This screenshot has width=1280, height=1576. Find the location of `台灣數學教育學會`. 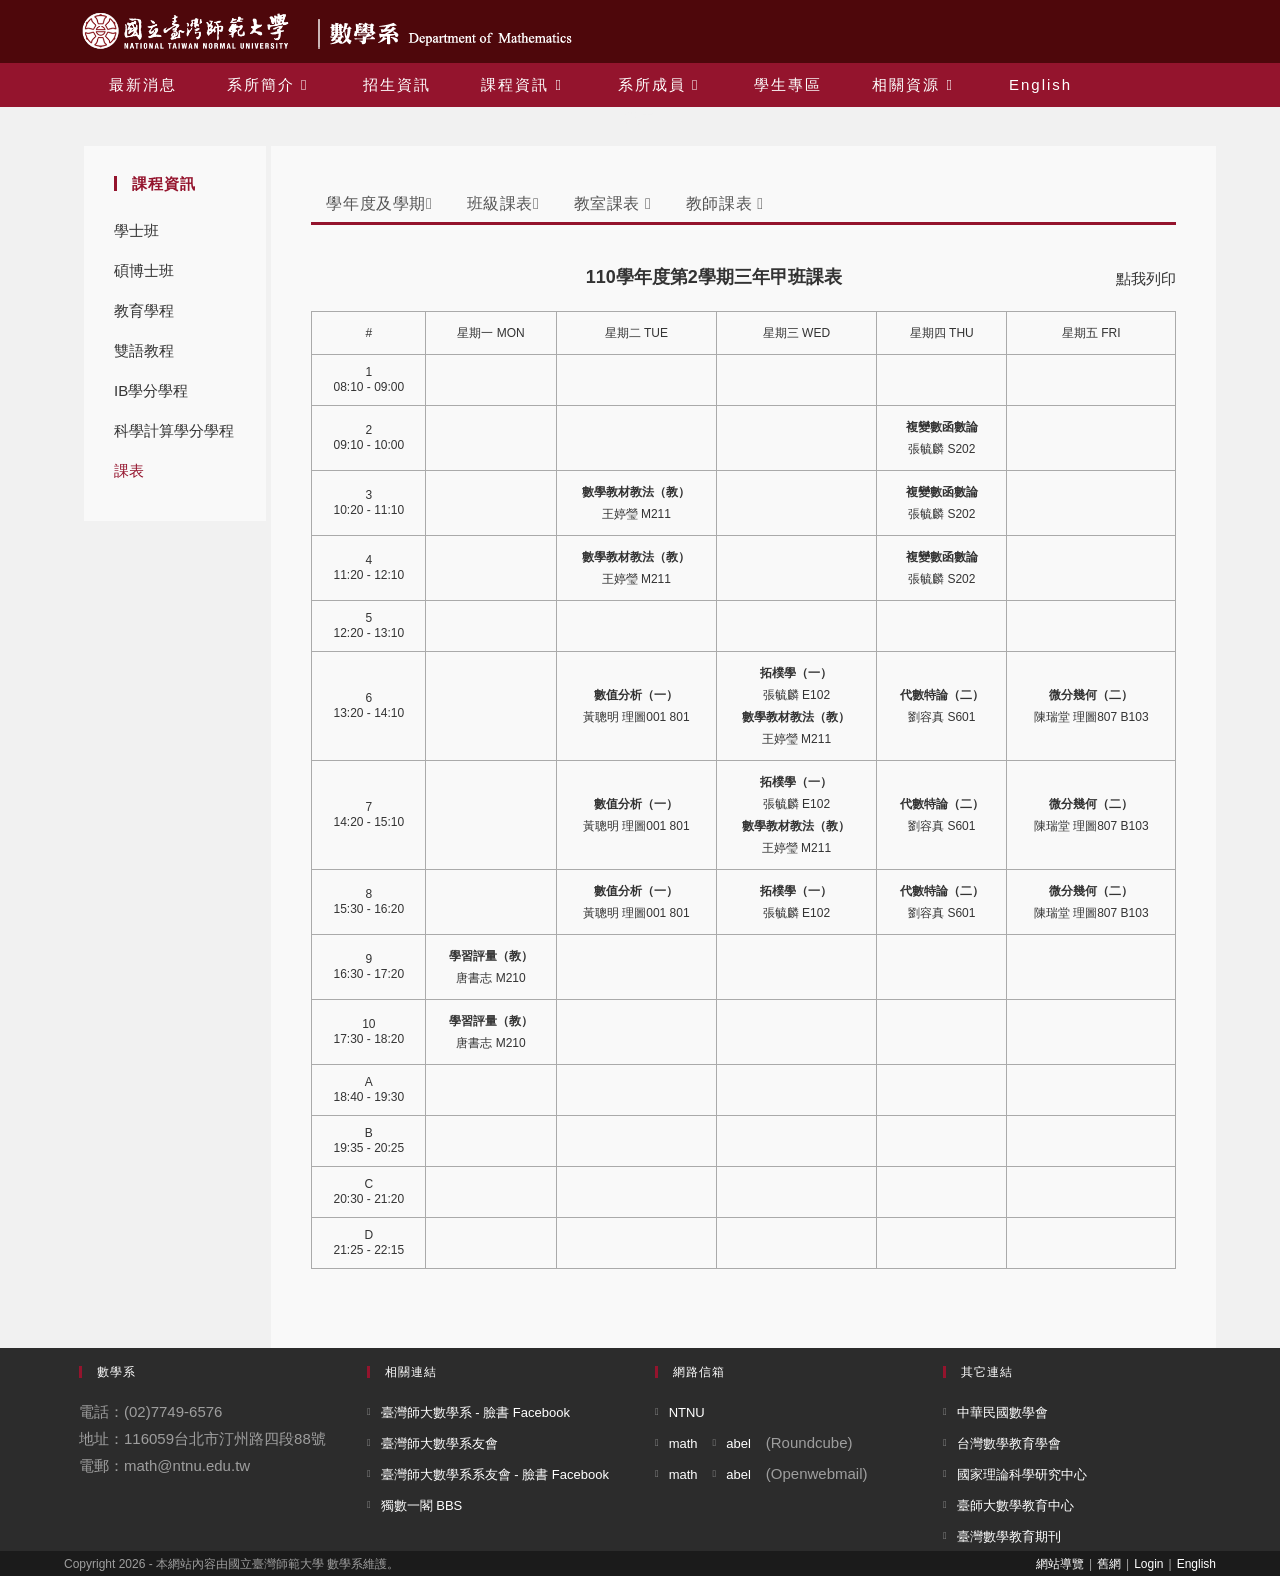

台灣數學教育學會 is located at coordinates (1009, 1443).